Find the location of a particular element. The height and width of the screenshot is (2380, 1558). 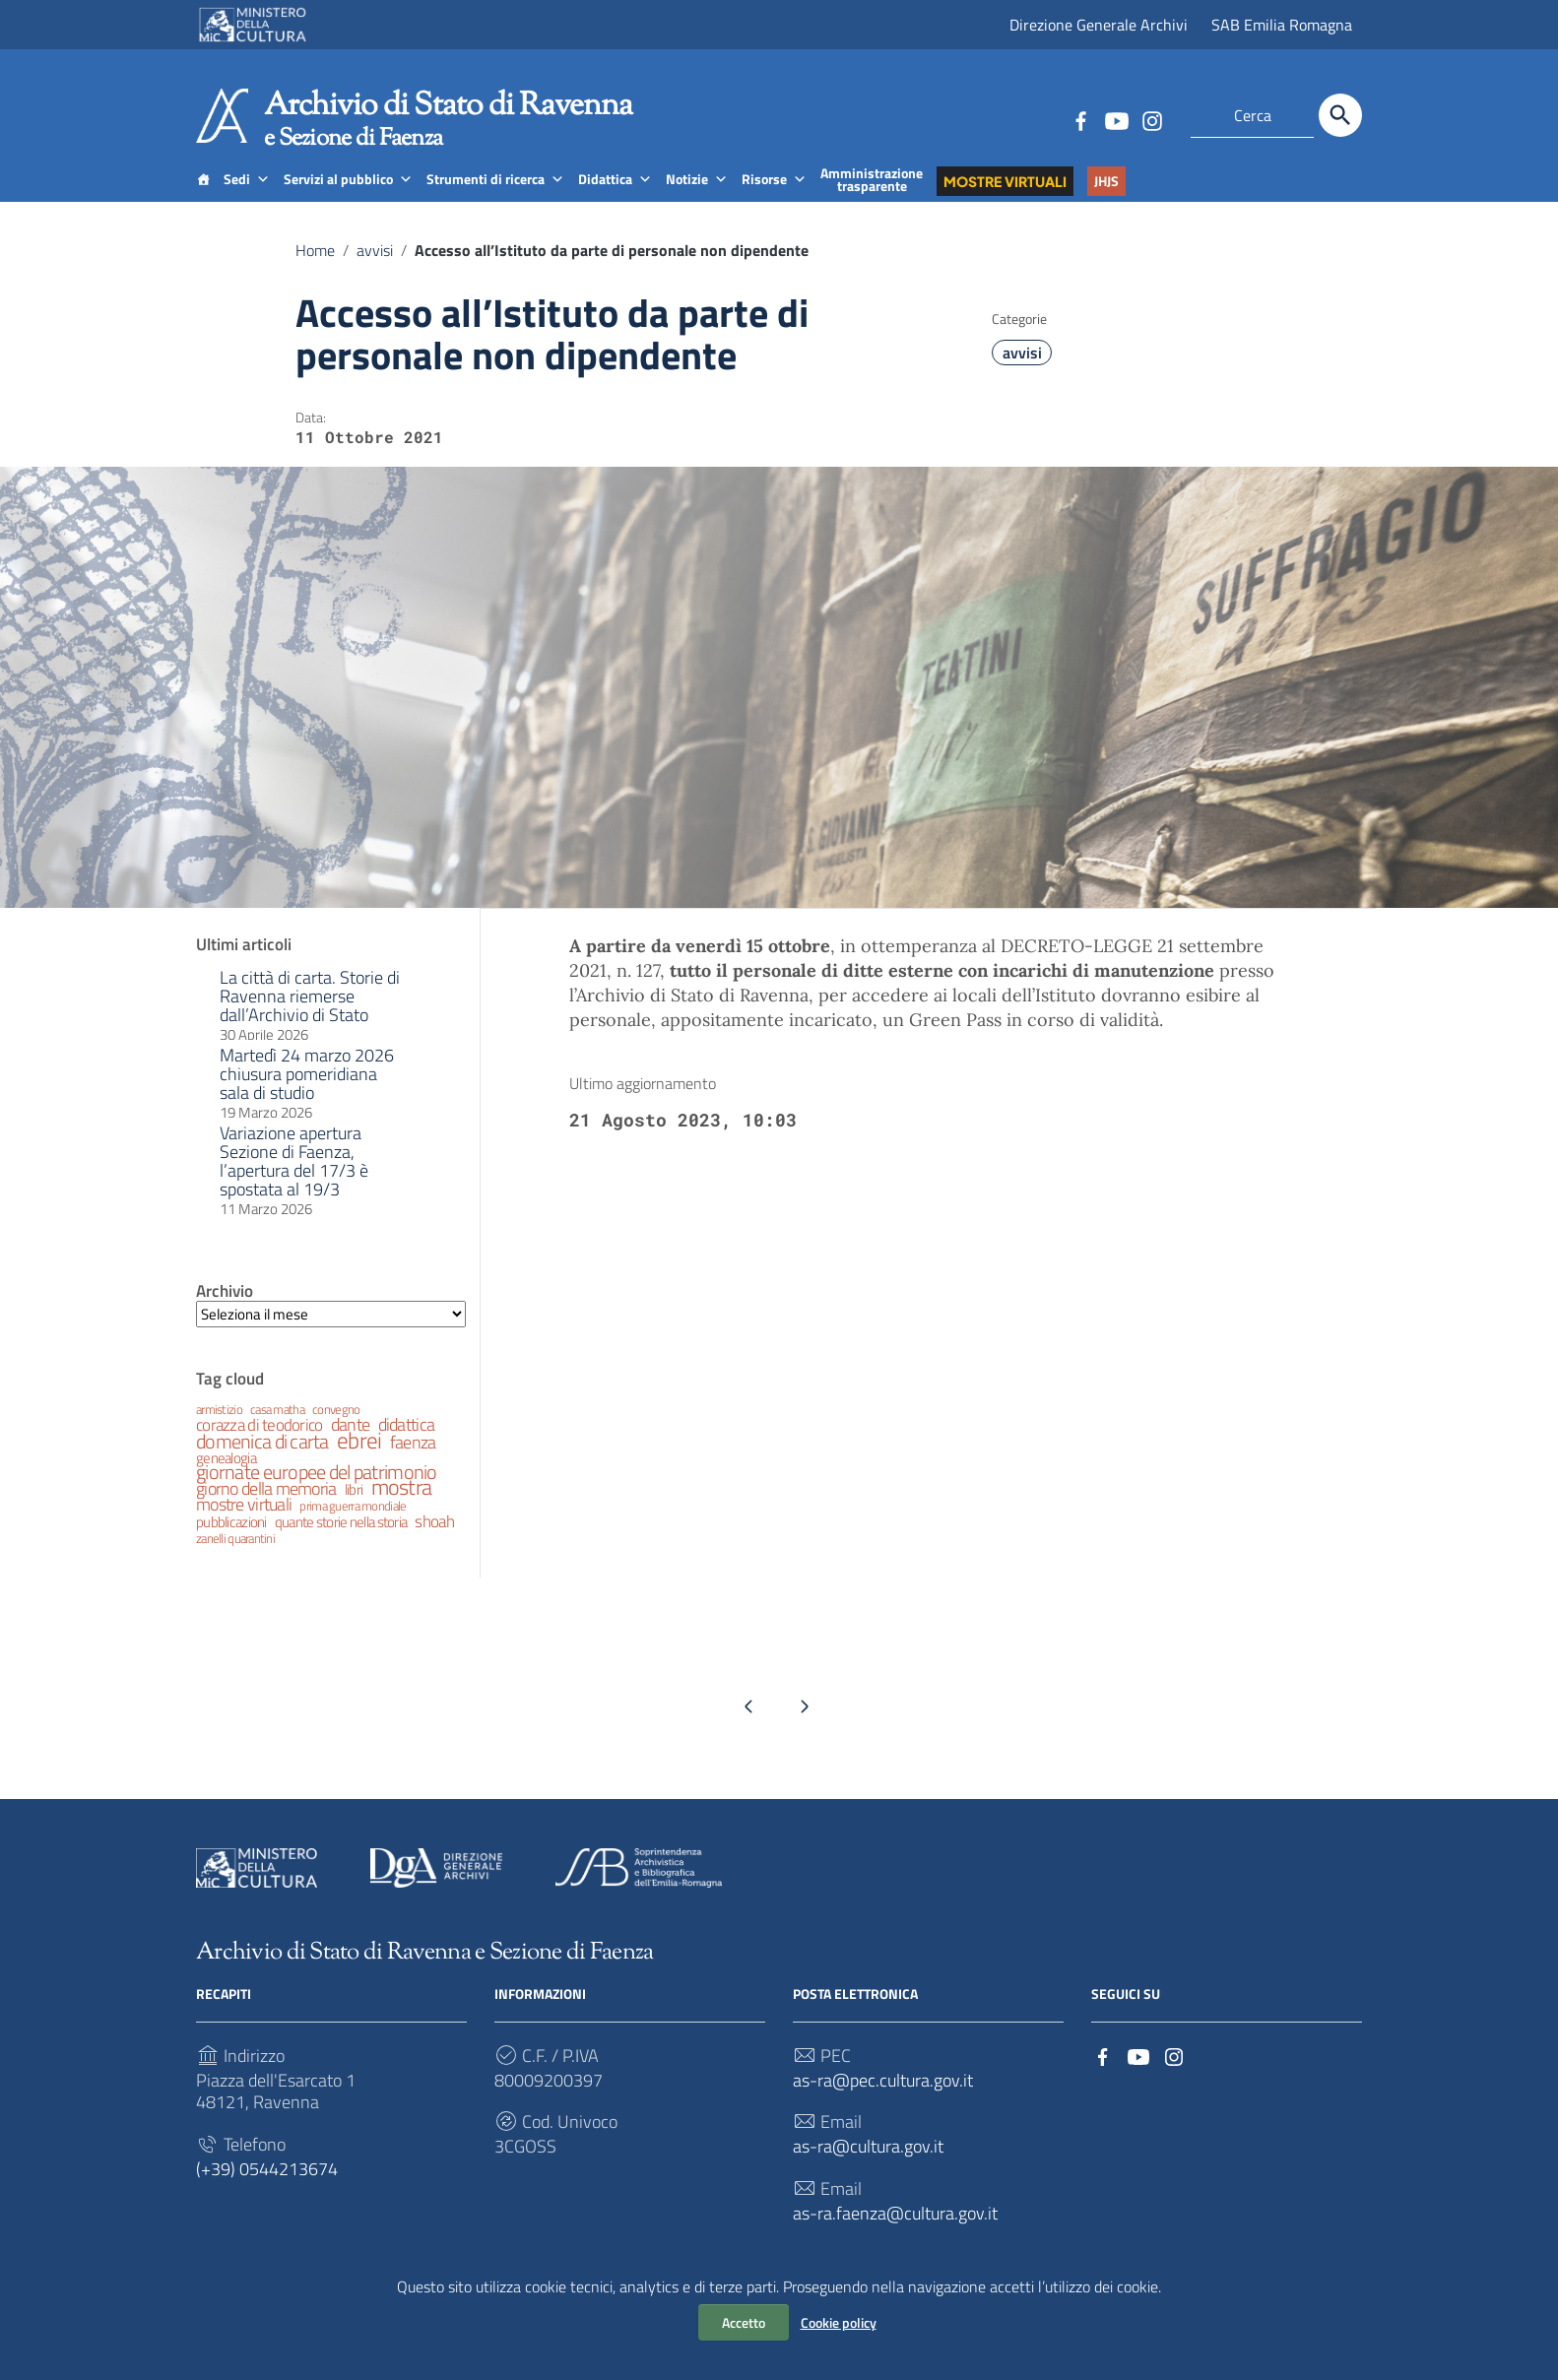

didattica [didattica (5 elementi)] is located at coordinates (406, 1443).